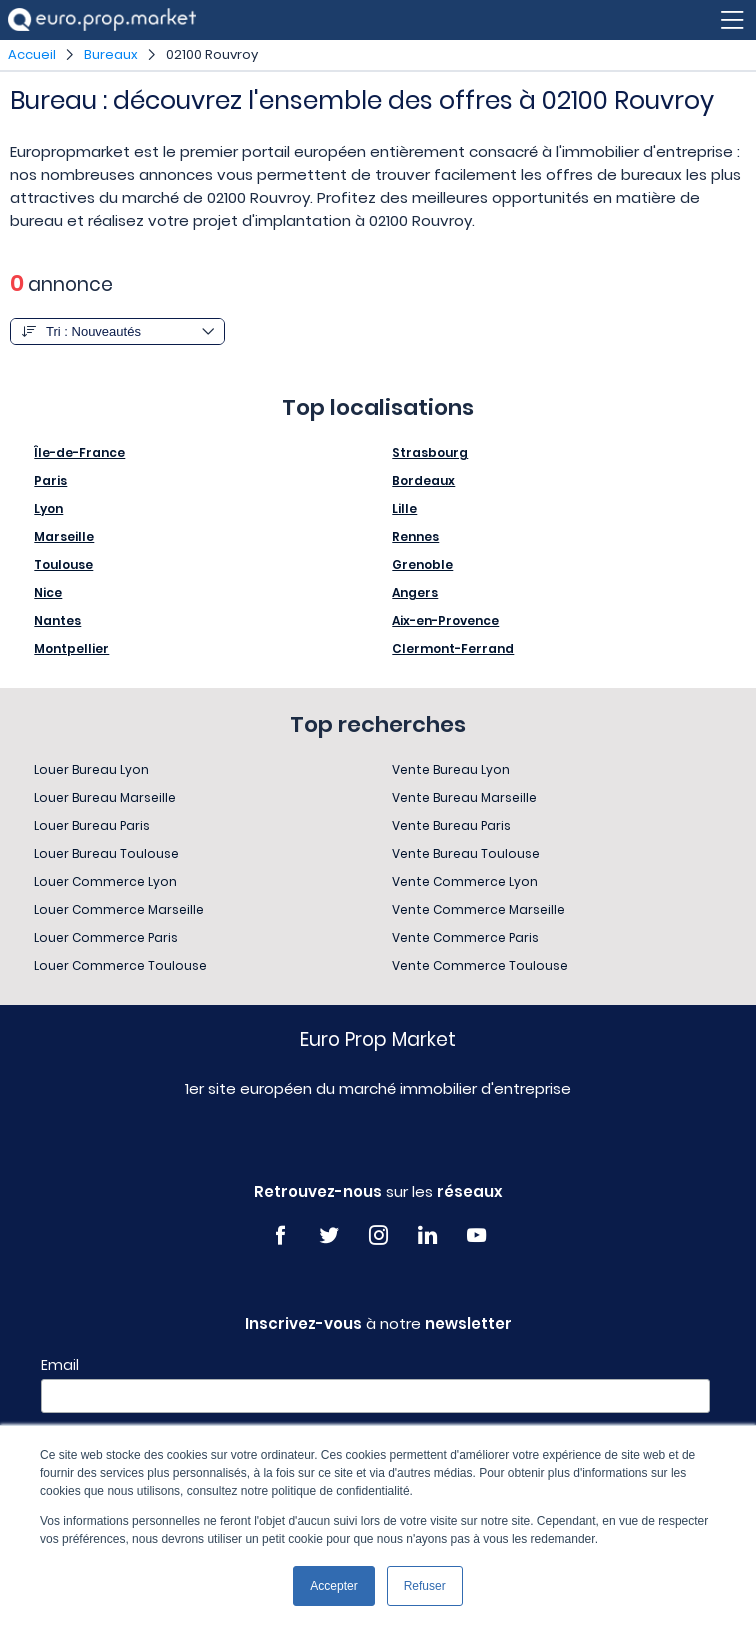 The height and width of the screenshot is (1632, 756). I want to click on Île-de-France, so click(79, 452).